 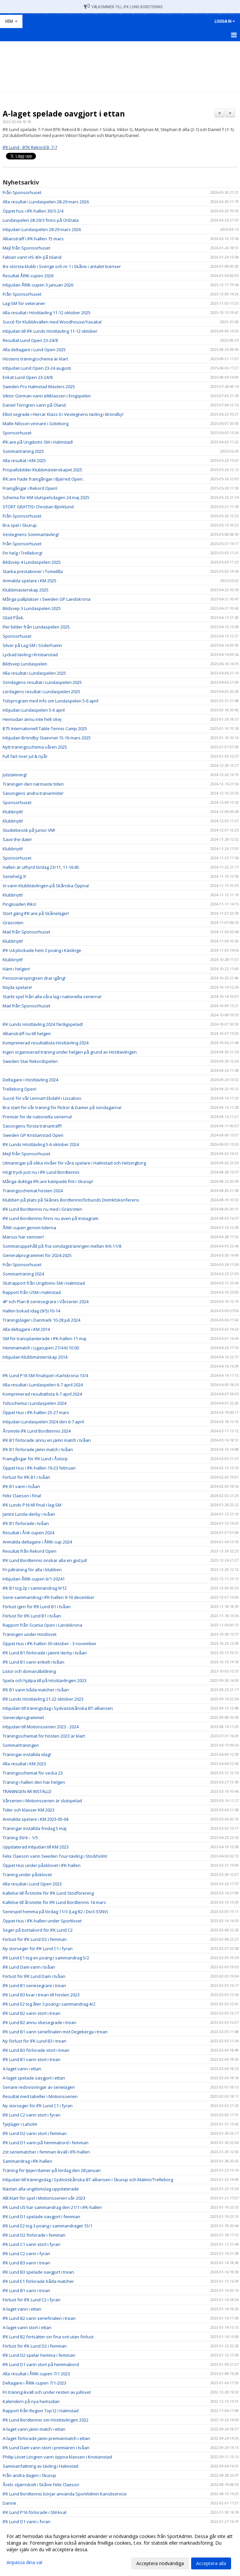 I want to click on Träningen den närmaste tiden, so click(x=33, y=784).